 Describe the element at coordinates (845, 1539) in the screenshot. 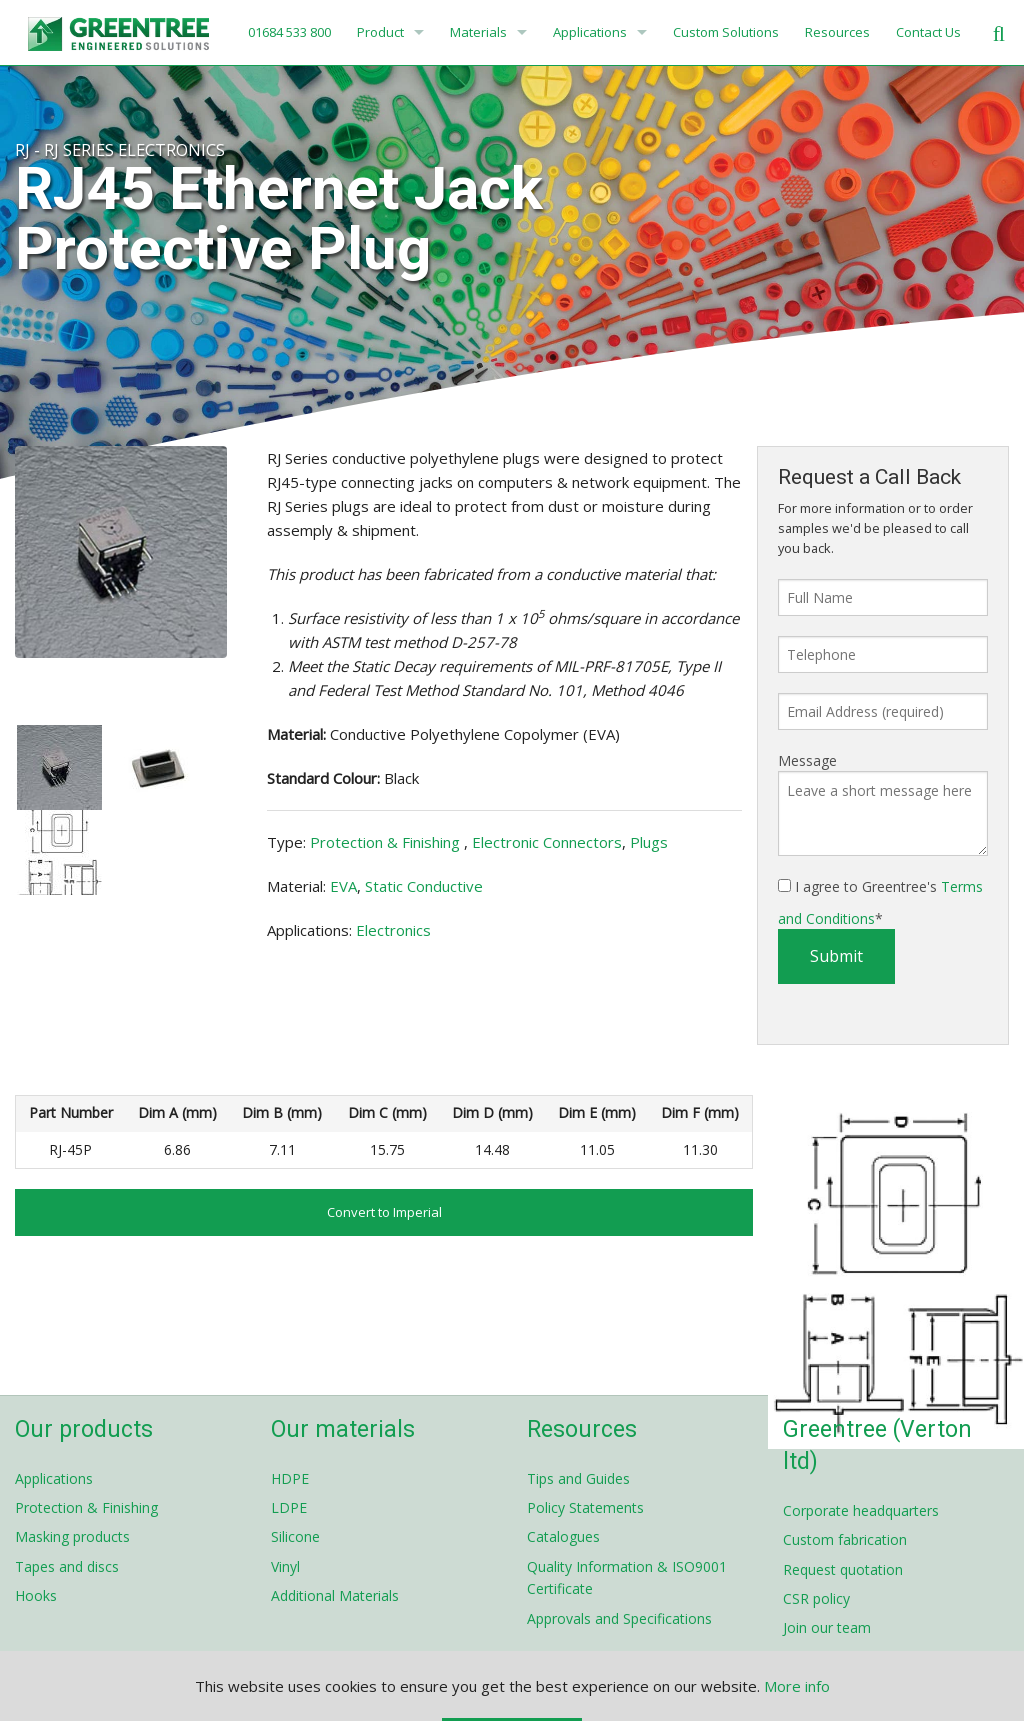

I see `Custom fabrication` at that location.